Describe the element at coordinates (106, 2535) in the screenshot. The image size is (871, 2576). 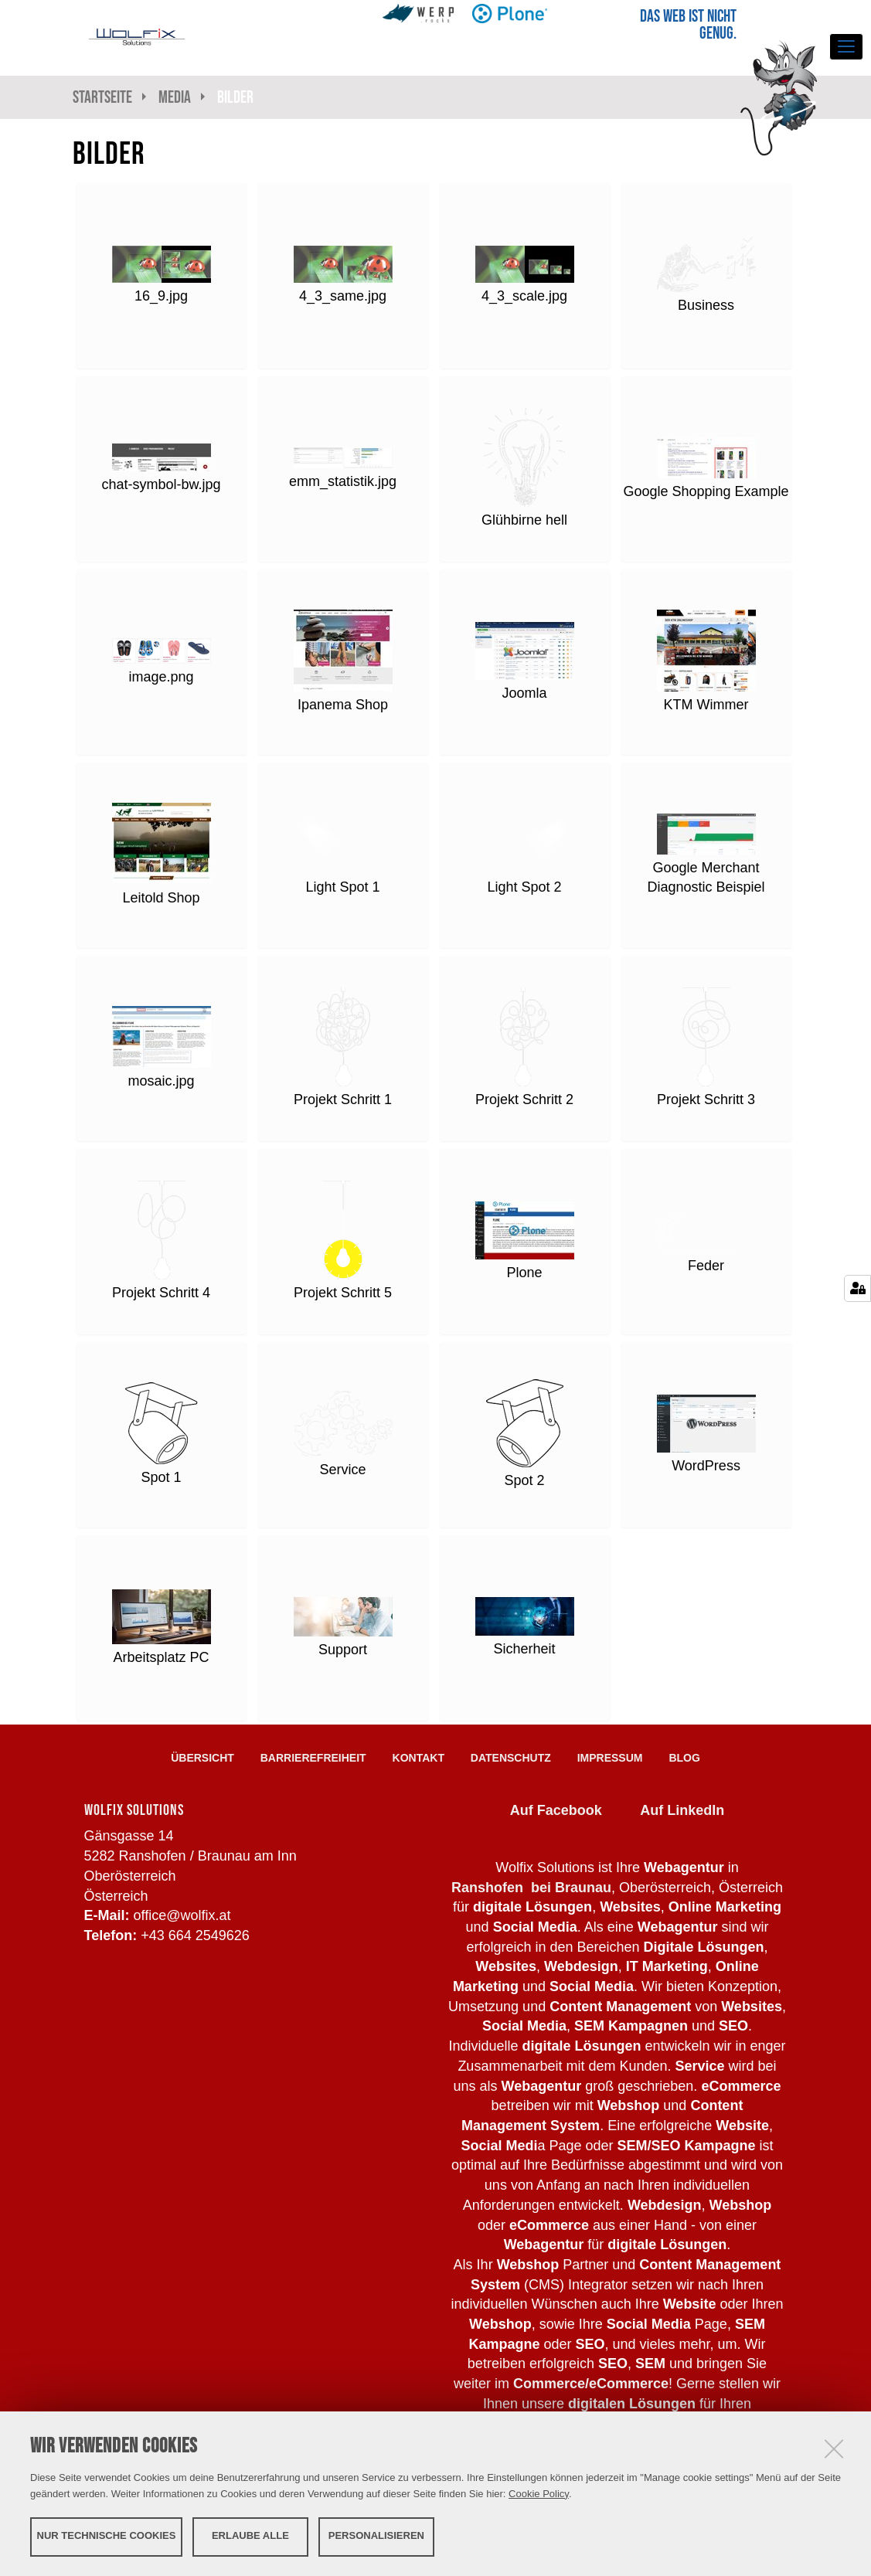
I see `Nur technische Cookies [button]` at that location.